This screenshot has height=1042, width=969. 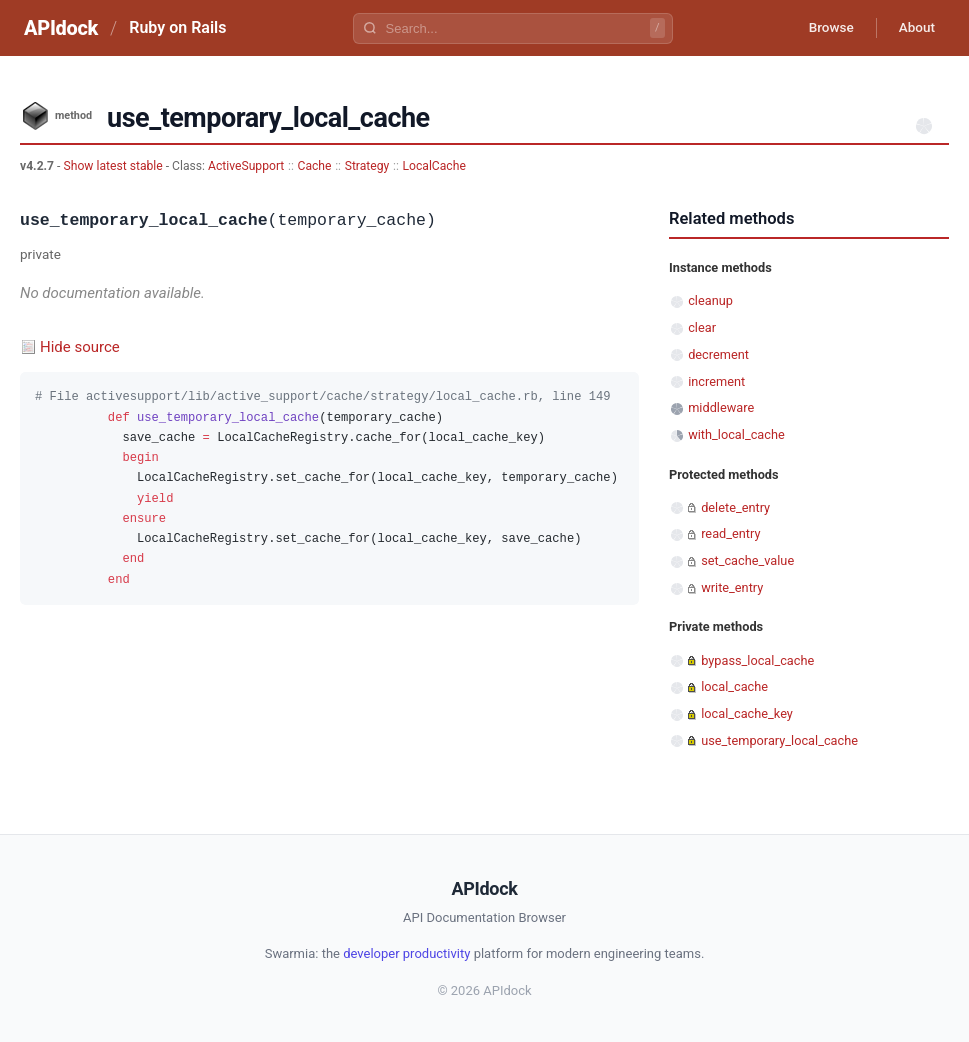 What do you see at coordinates (80, 347) in the screenshot?
I see `Hide source` at bounding box center [80, 347].